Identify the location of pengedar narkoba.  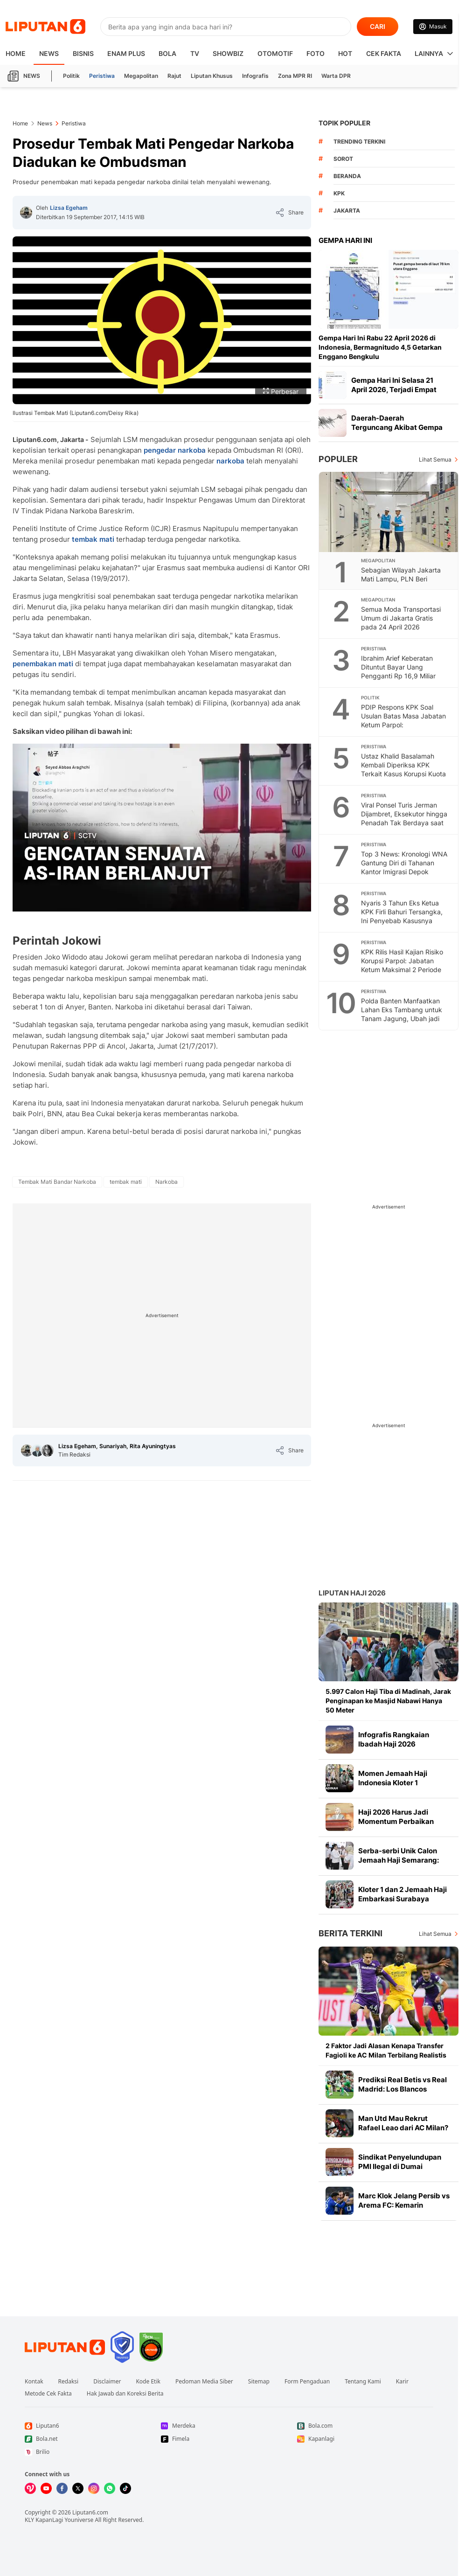
(175, 450).